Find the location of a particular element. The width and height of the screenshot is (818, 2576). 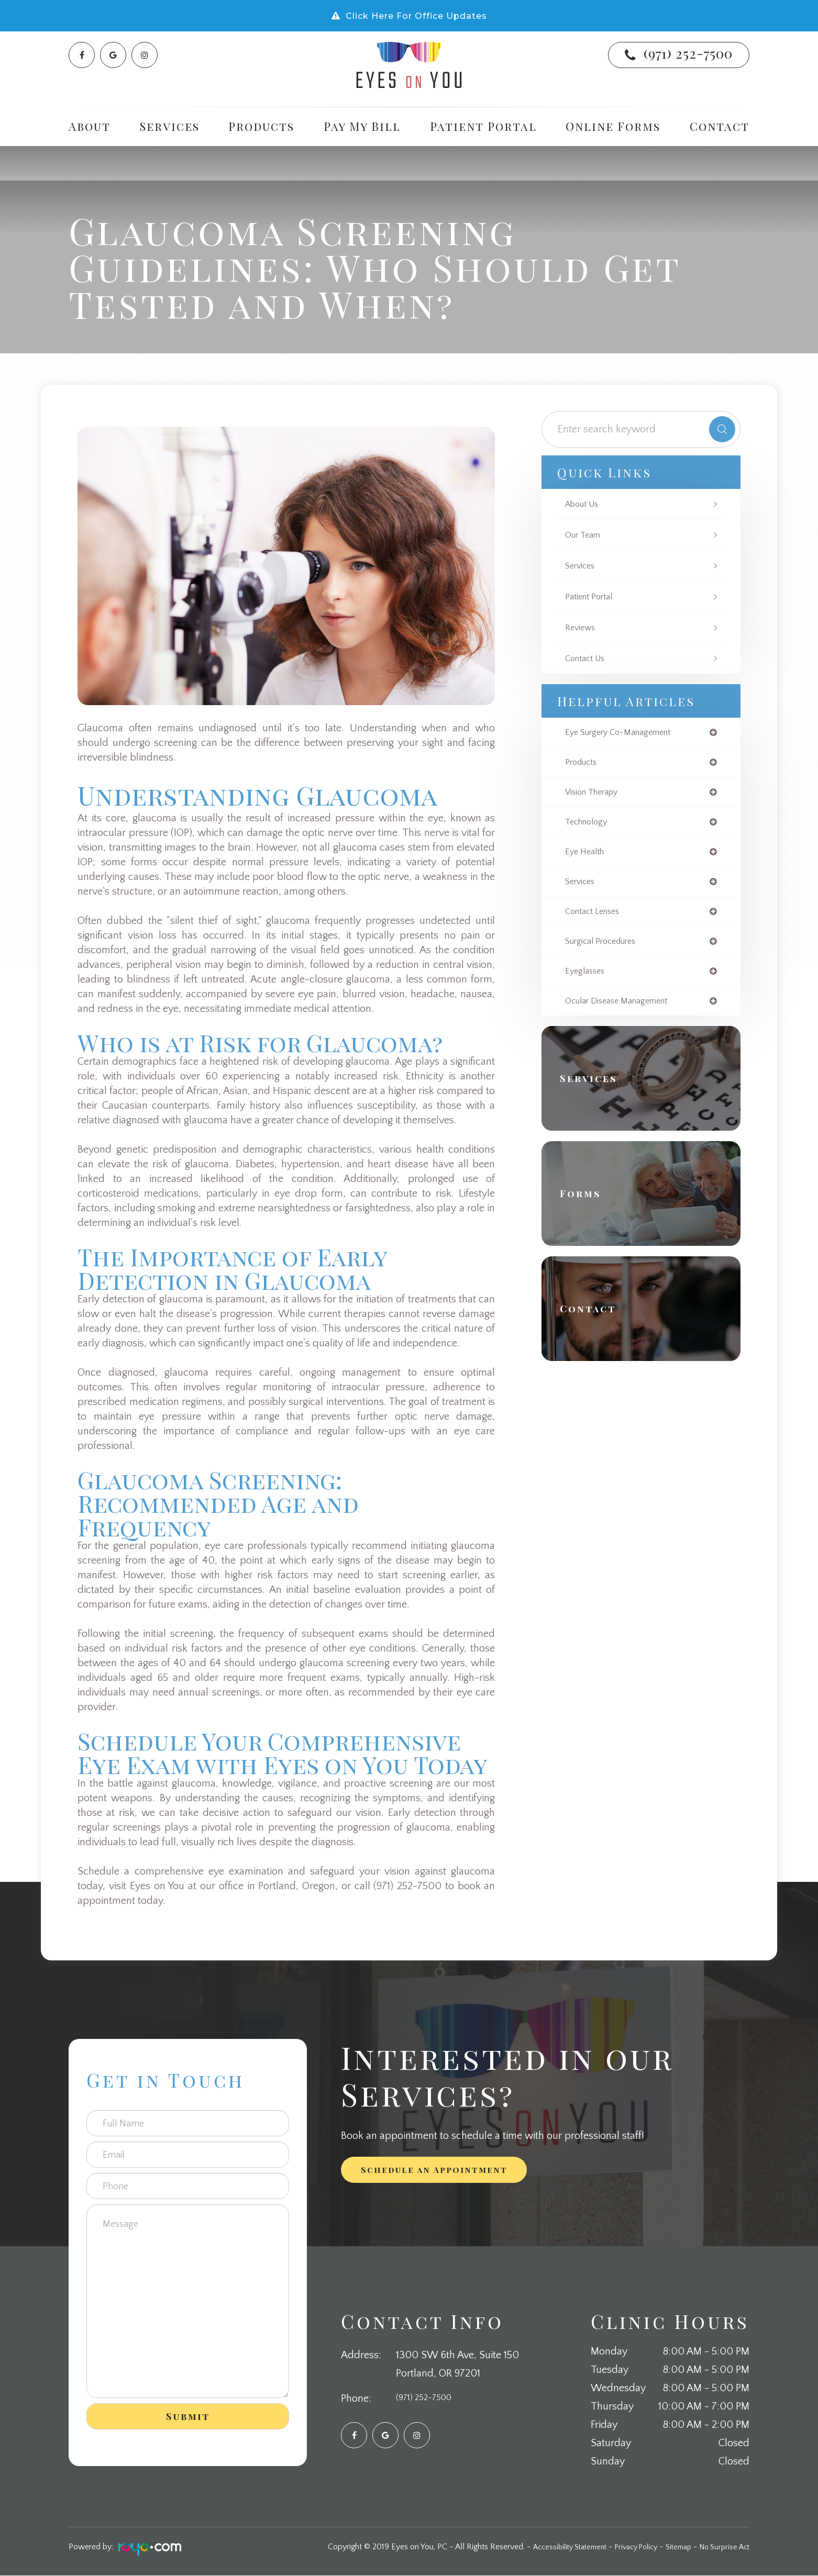

Click Here For Office Updates is located at coordinates (416, 16).